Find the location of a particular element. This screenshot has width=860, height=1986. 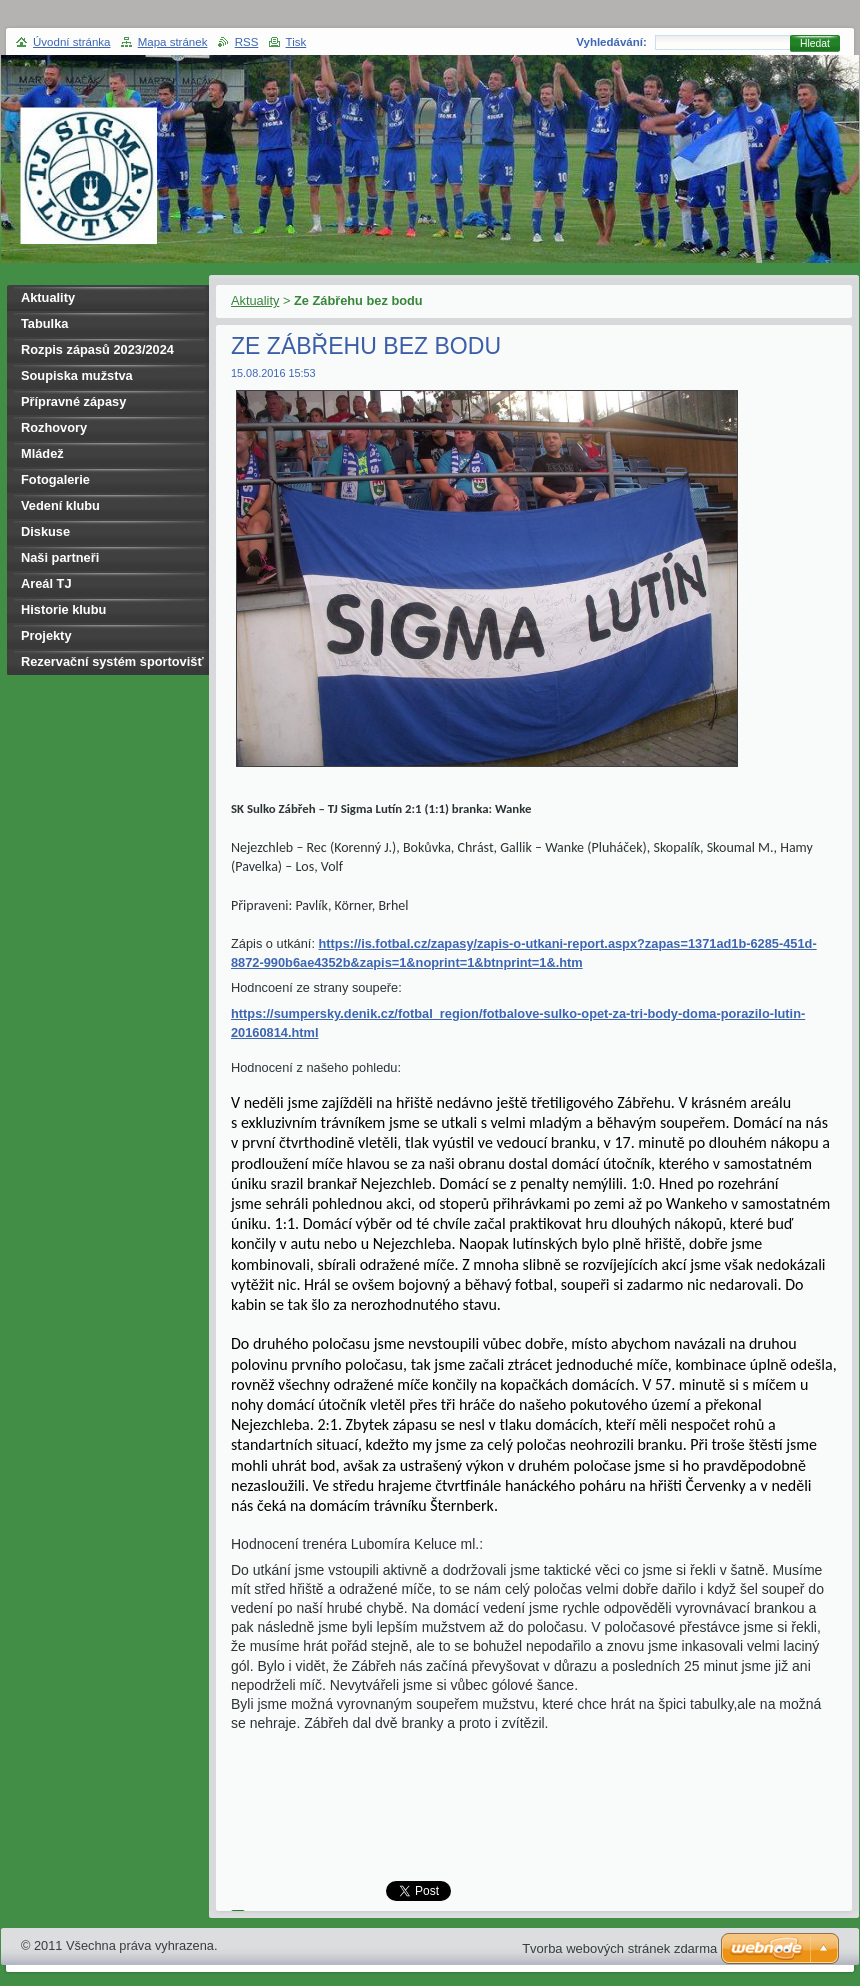

Rozhovory is located at coordinates (54, 427).